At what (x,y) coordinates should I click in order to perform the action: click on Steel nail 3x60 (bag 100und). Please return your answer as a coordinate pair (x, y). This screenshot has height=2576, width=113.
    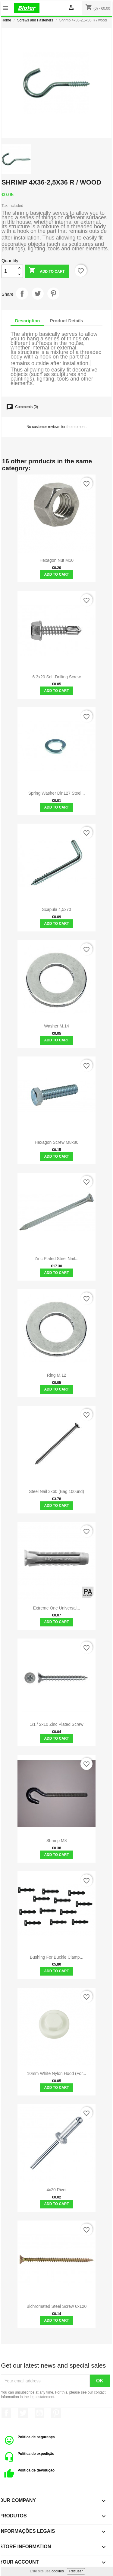
    Looking at the image, I should click on (56, 1491).